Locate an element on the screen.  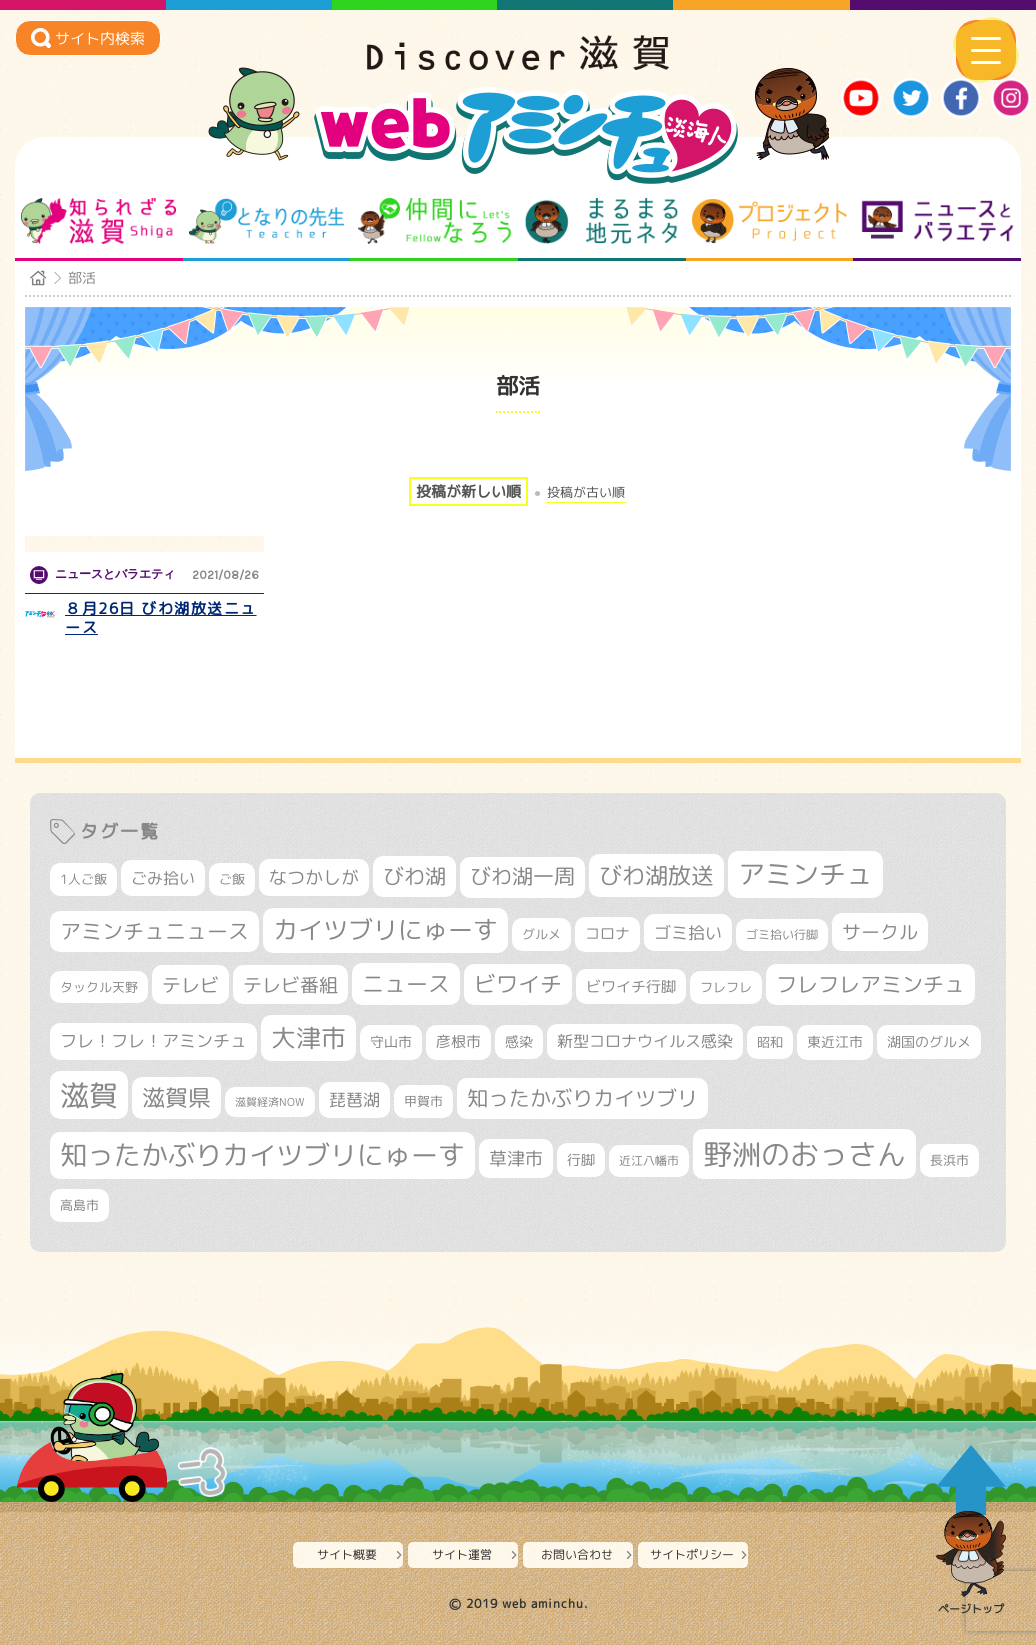
なつかしが [なつかしが (497個の項目)] is located at coordinates (314, 877).